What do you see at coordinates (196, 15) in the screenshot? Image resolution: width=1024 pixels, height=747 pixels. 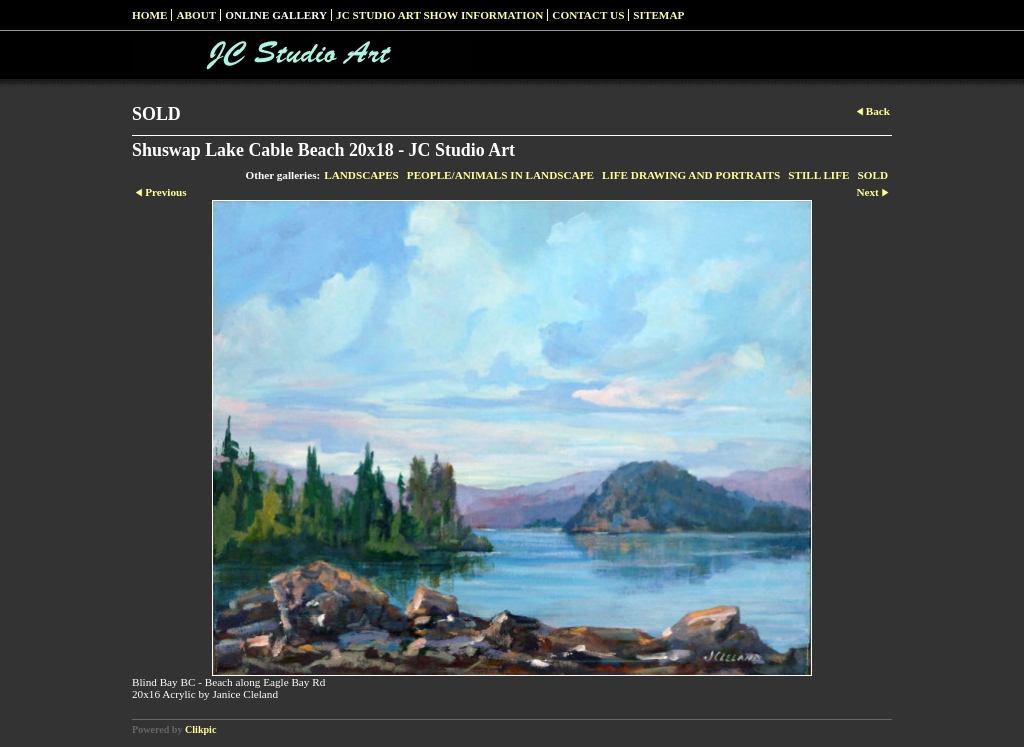 I see `About` at bounding box center [196, 15].